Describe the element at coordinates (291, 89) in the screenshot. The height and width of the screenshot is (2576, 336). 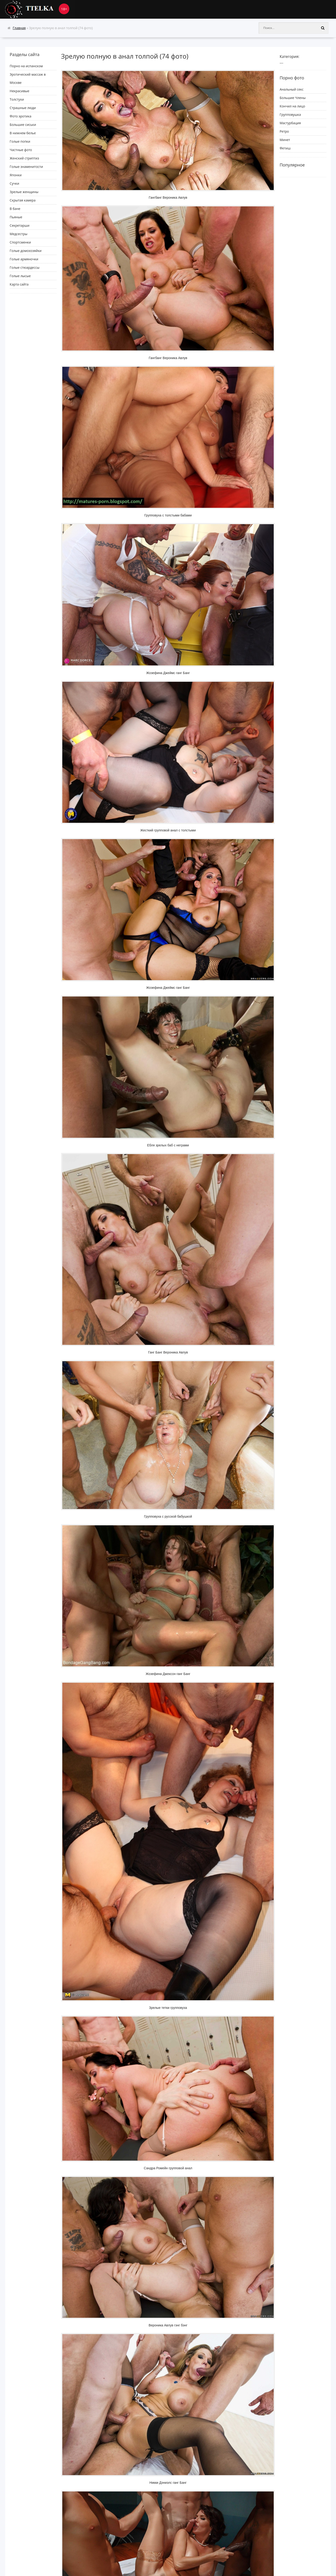
I see `Анальный секс` at that location.